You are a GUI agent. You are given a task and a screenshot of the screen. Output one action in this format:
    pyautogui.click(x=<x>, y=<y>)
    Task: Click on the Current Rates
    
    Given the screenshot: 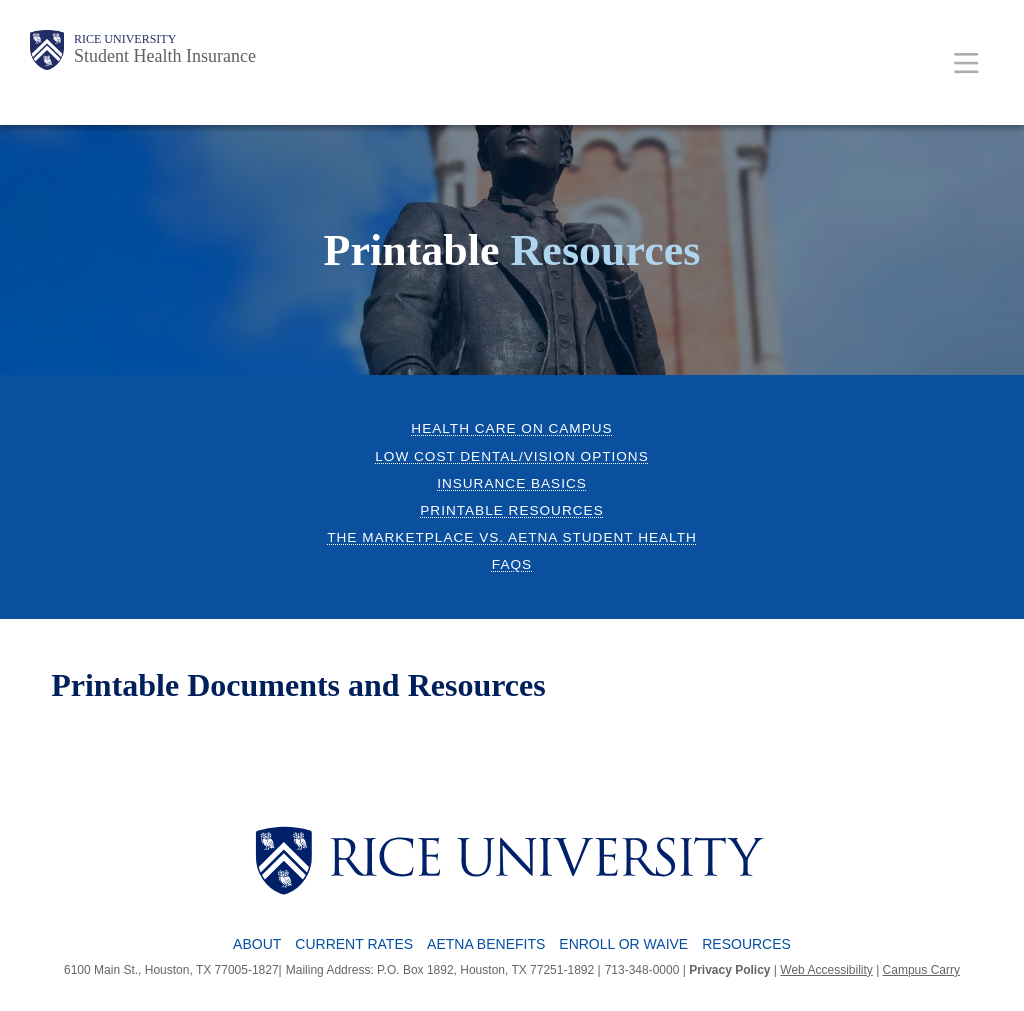 What is the action you would take?
    pyautogui.click(x=354, y=944)
    